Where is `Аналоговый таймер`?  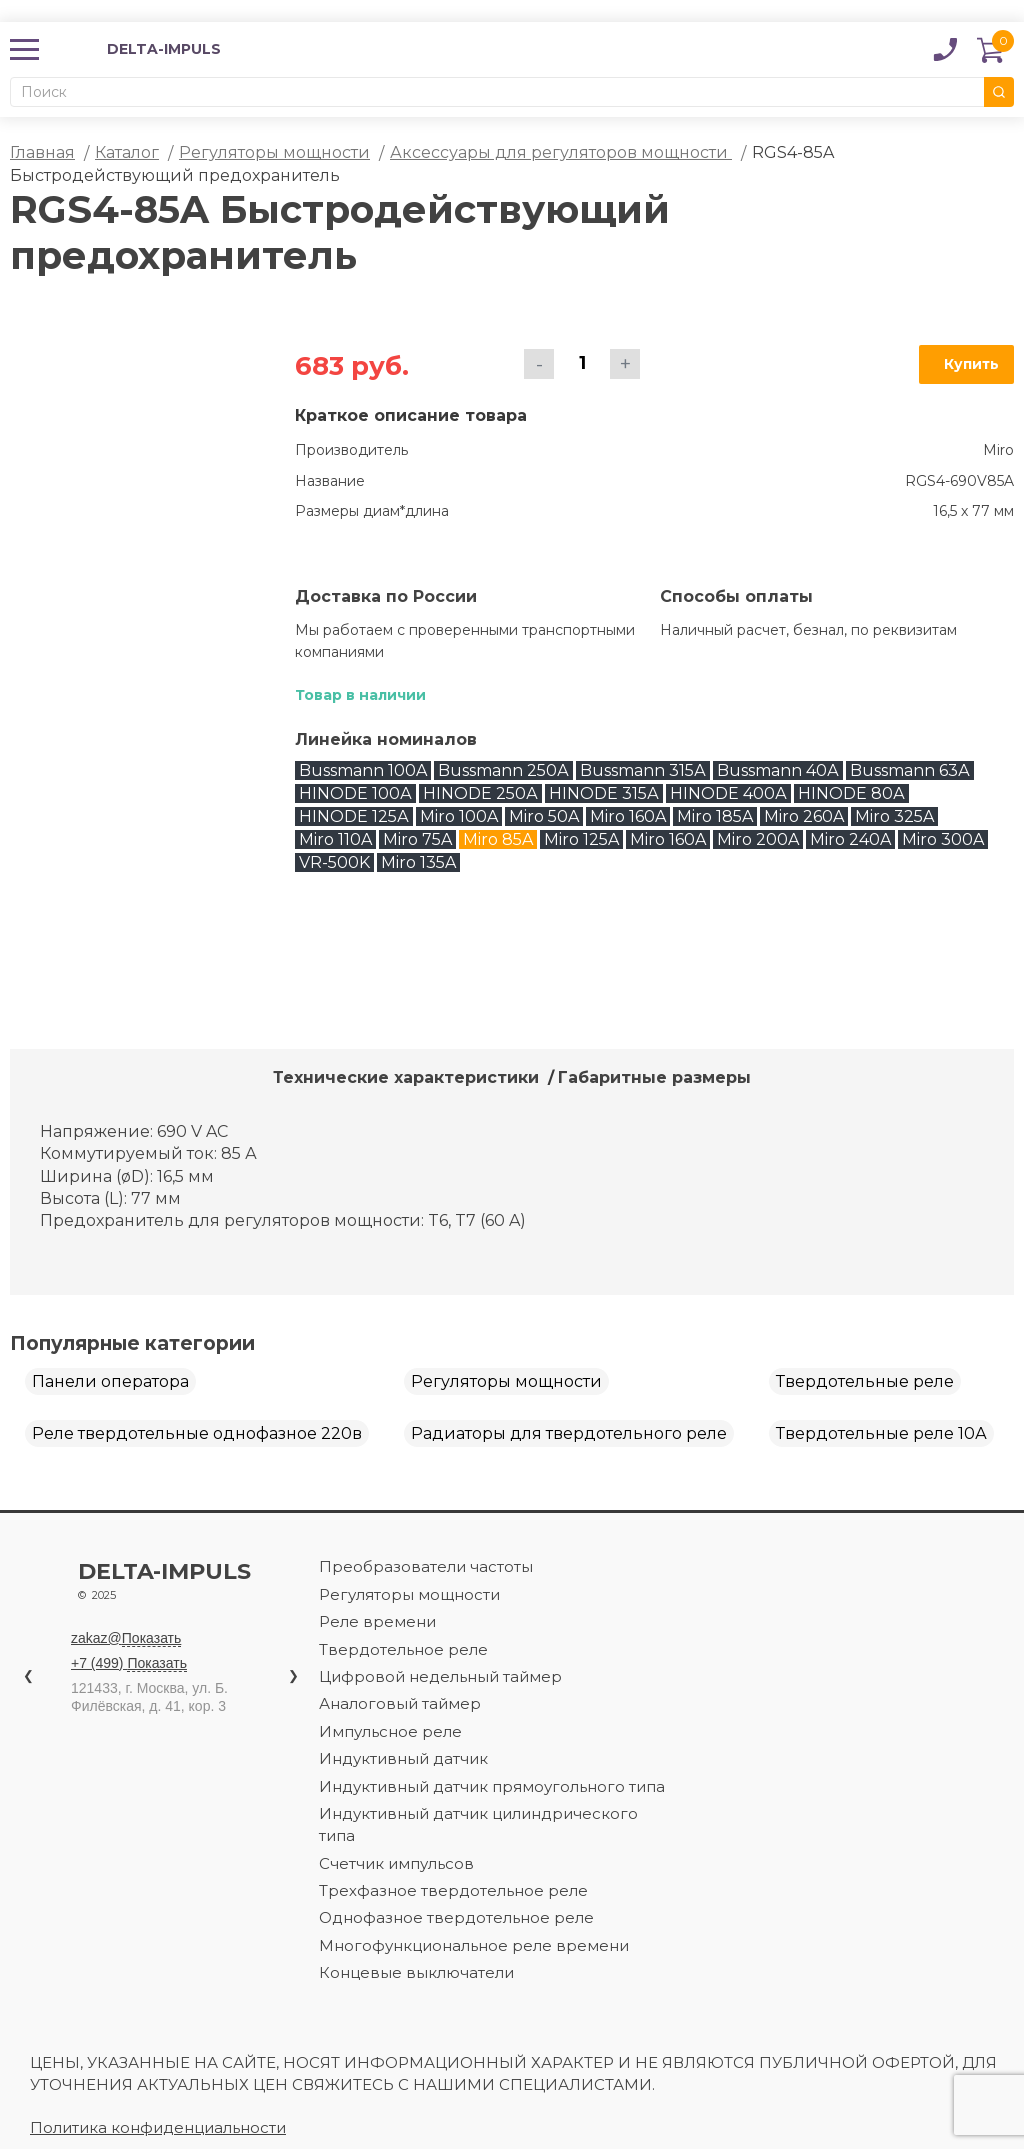 Аналоговый таймер is located at coordinates (400, 1703).